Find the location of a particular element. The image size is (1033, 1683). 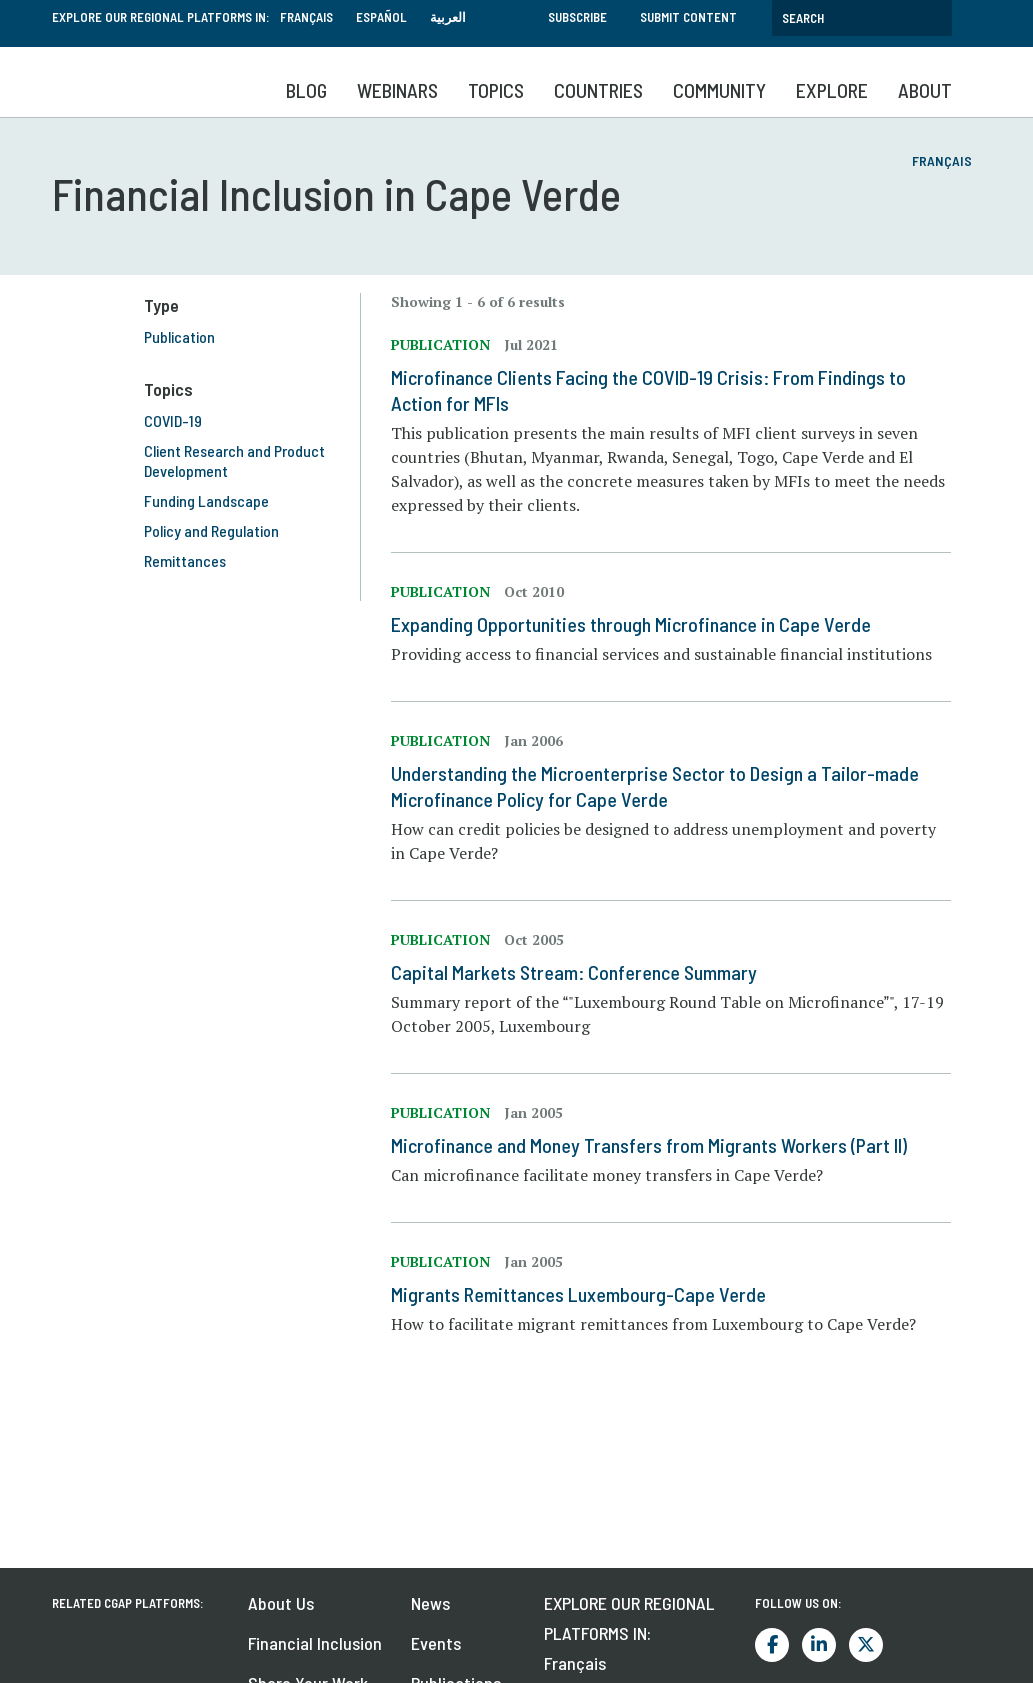

Webinars is located at coordinates (397, 90).